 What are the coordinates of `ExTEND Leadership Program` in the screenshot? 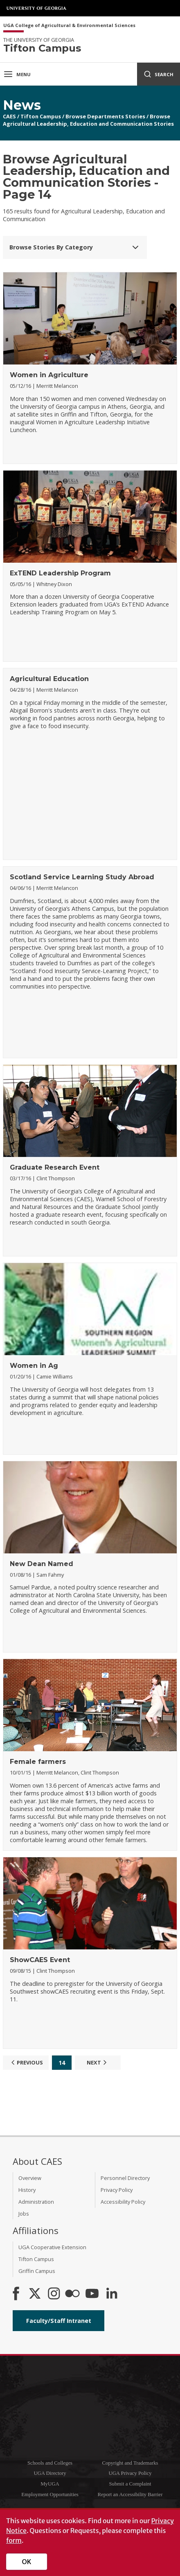 It's located at (60, 573).